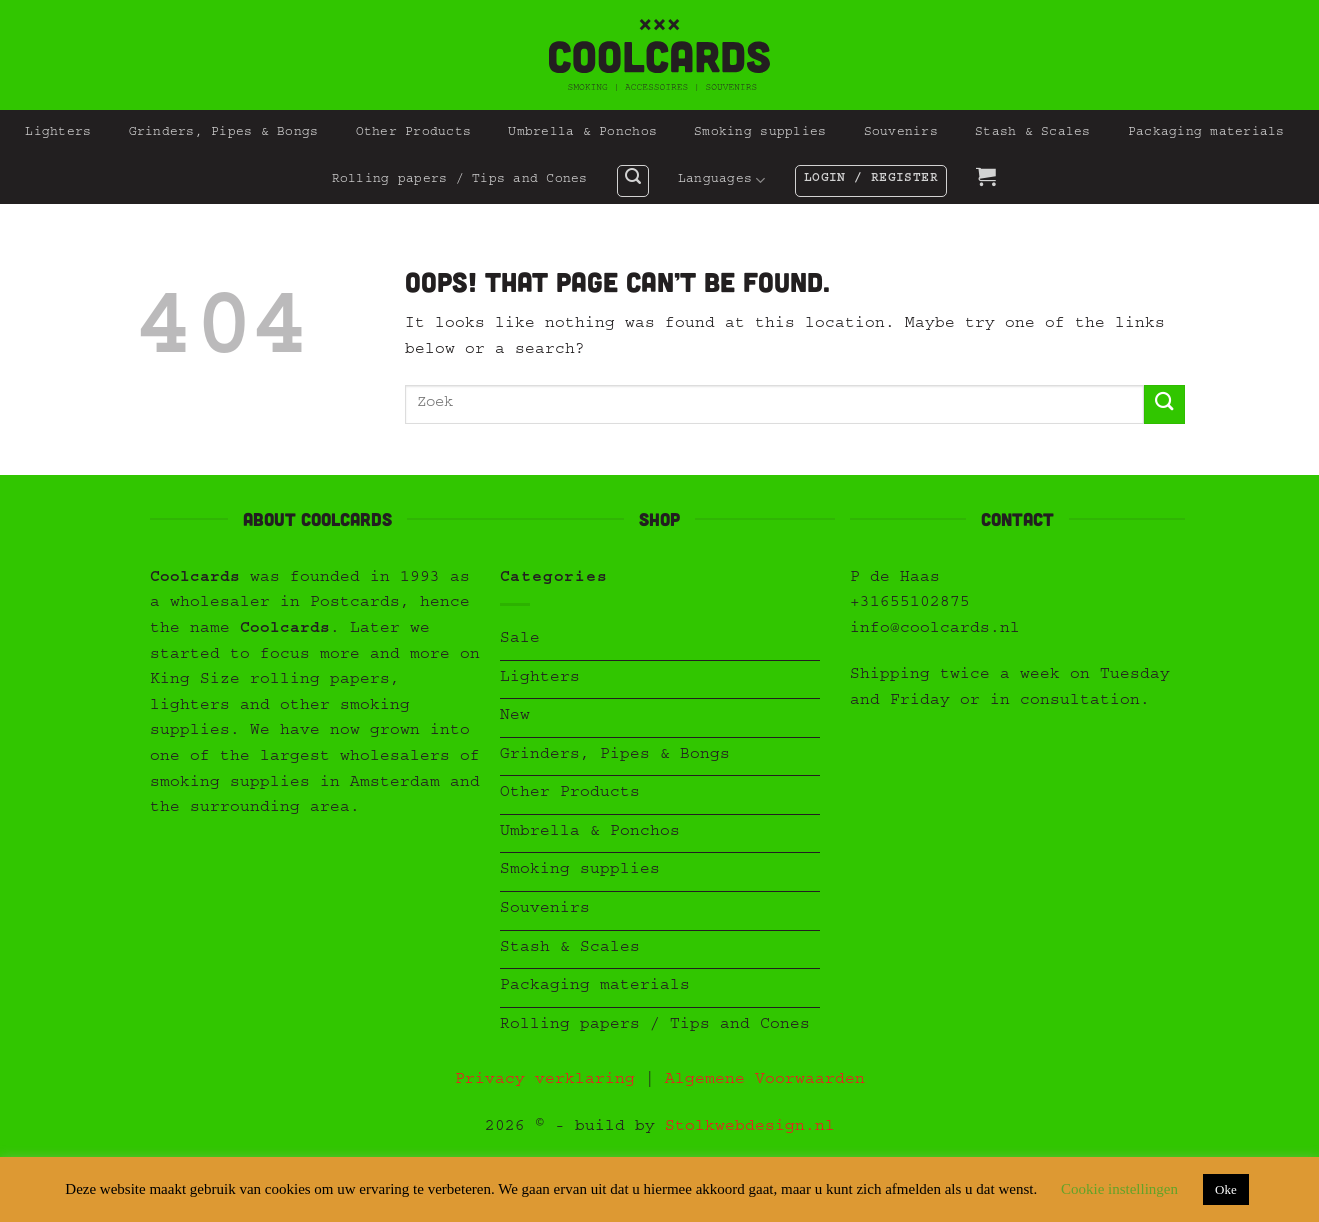 The width and height of the screenshot is (1319, 1222). Describe the element at coordinates (515, 717) in the screenshot. I see `New` at that location.